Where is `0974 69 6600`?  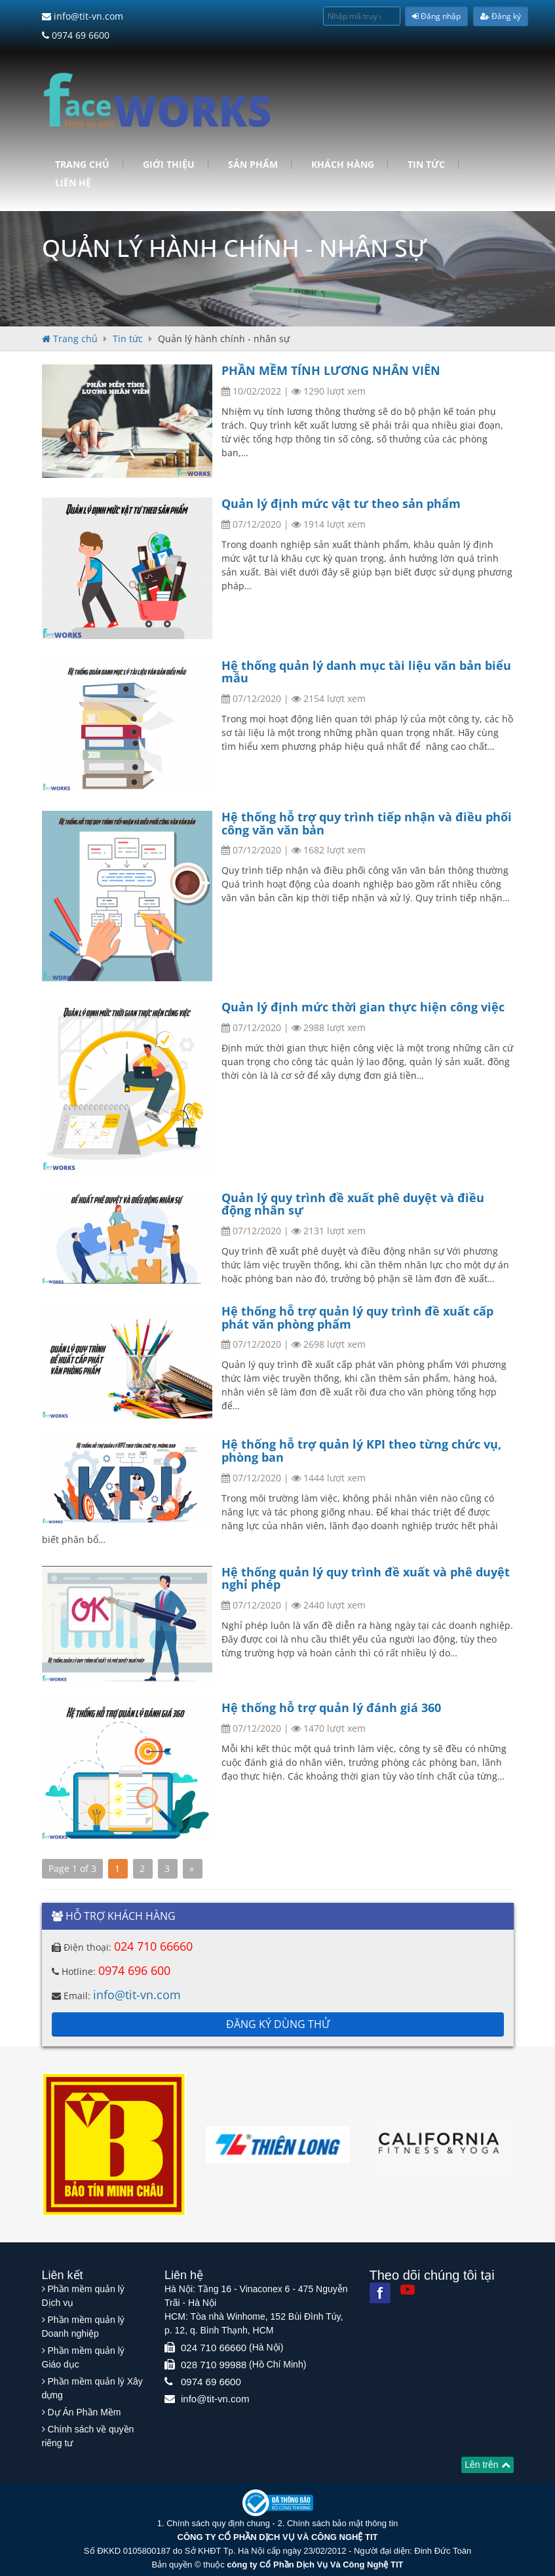
0974 69 6600 is located at coordinates (75, 35).